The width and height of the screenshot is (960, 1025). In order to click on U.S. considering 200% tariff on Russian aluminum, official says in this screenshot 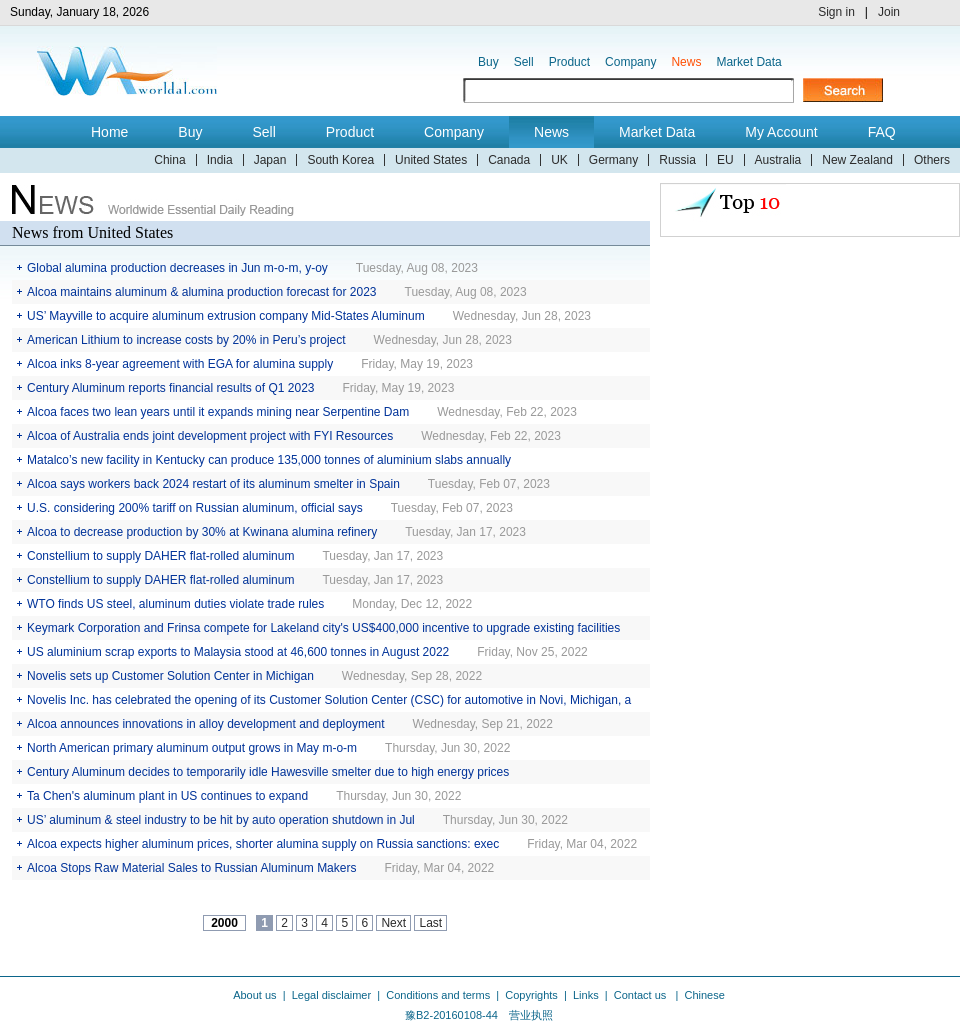, I will do `click(195, 508)`.